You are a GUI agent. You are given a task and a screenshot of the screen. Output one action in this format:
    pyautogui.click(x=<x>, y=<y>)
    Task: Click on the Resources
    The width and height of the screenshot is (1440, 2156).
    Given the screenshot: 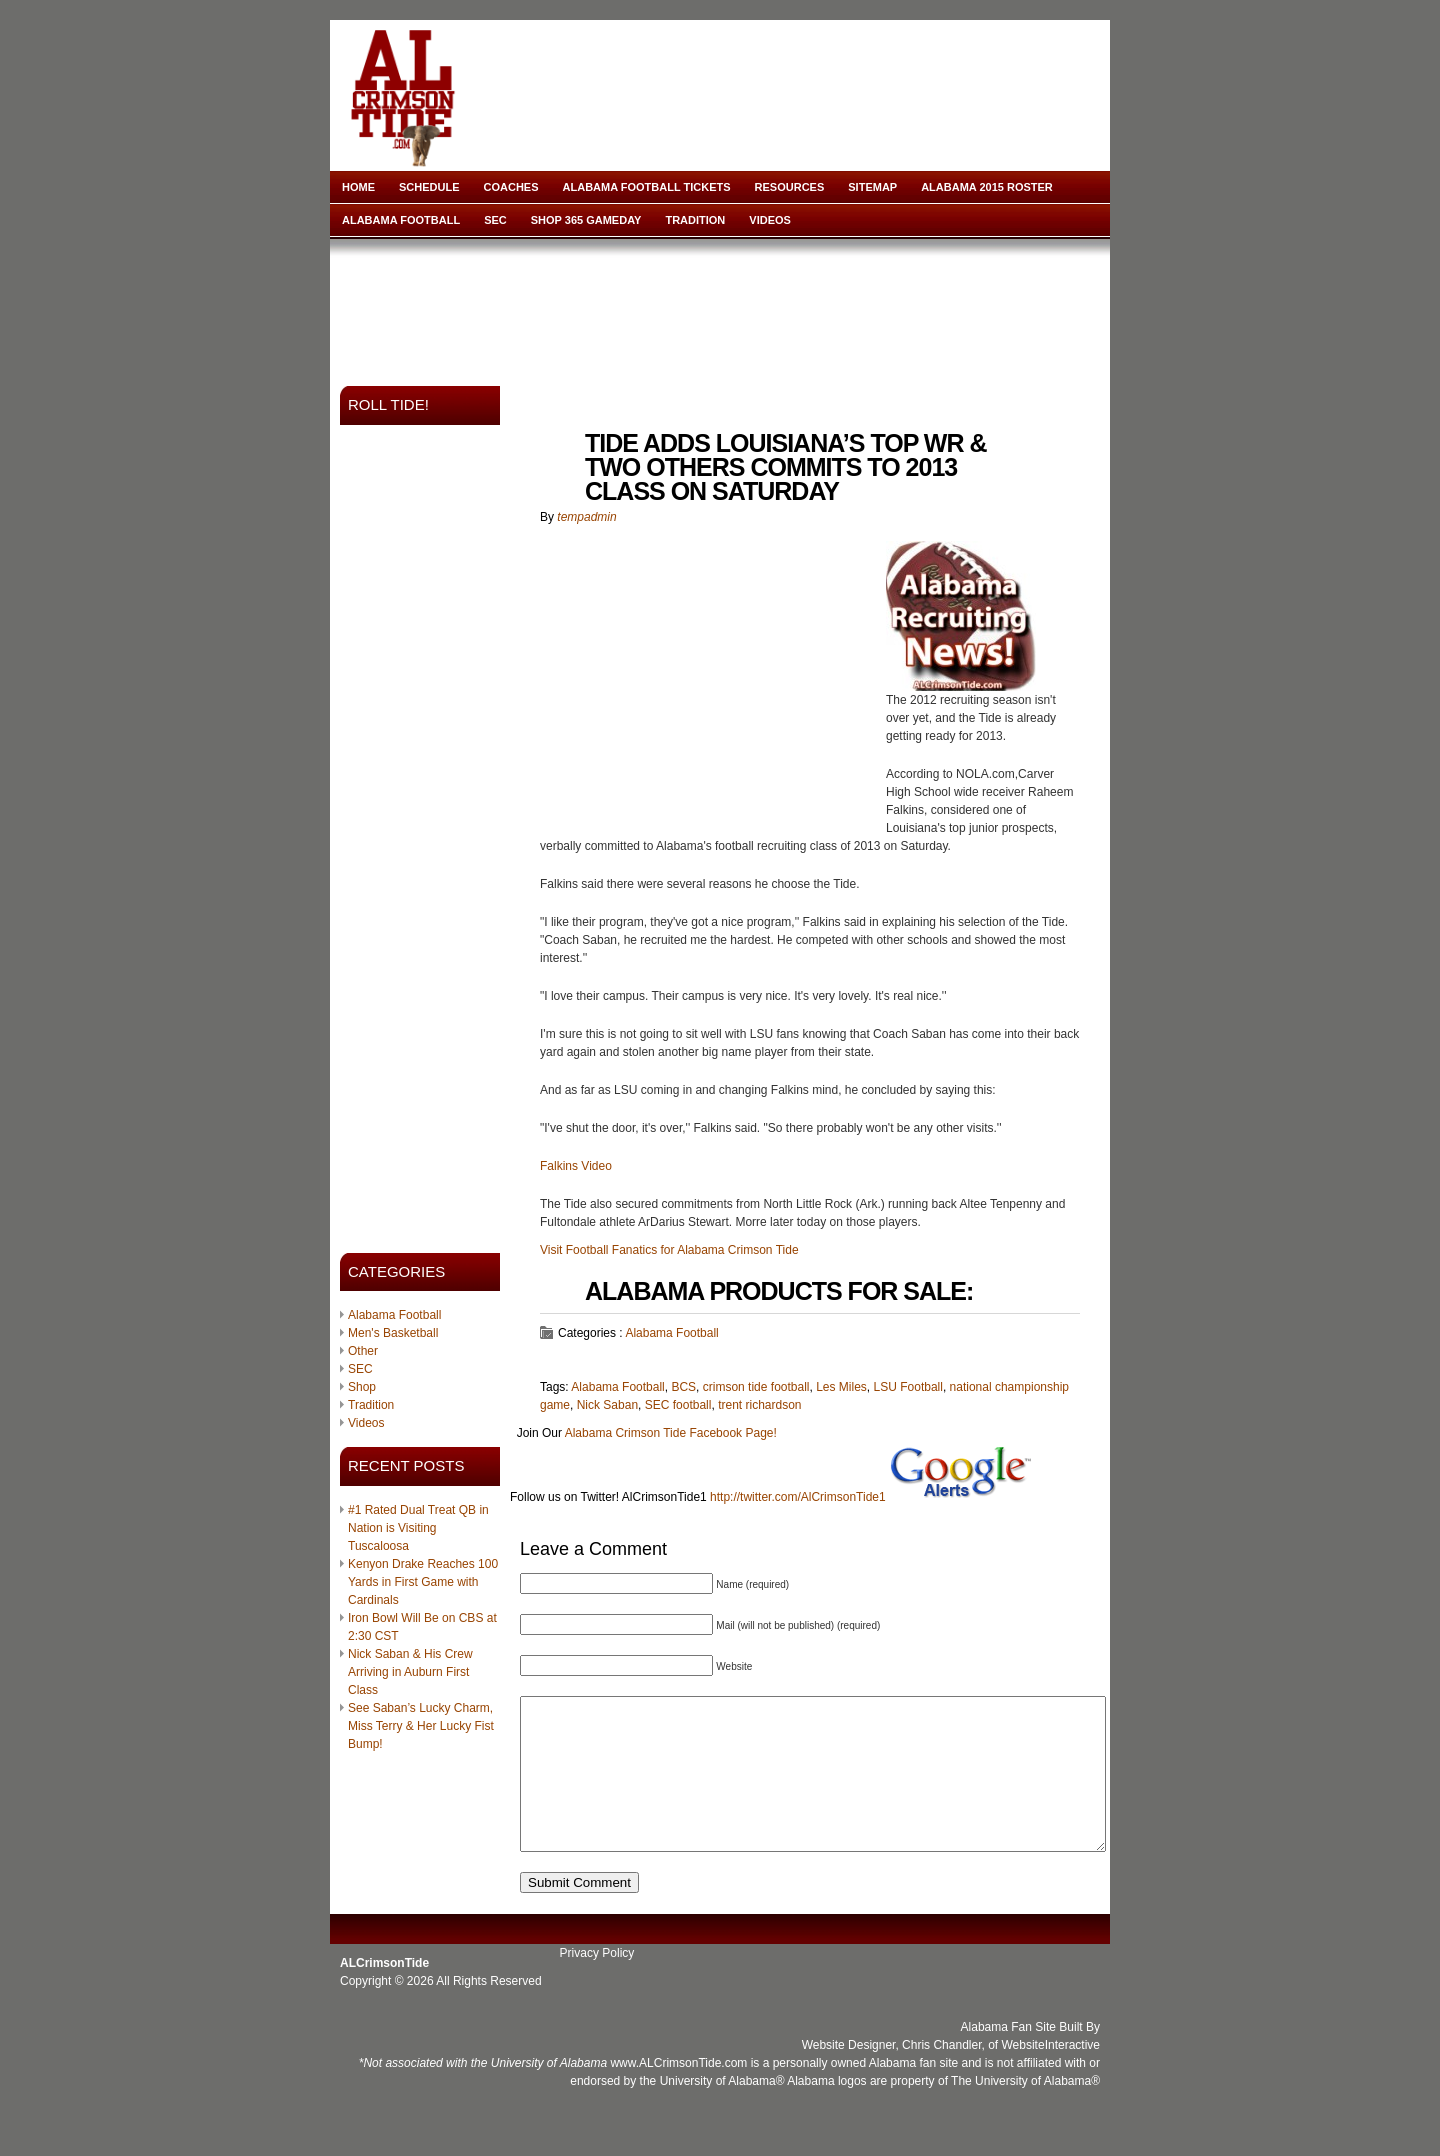 What is the action you would take?
    pyautogui.click(x=790, y=187)
    